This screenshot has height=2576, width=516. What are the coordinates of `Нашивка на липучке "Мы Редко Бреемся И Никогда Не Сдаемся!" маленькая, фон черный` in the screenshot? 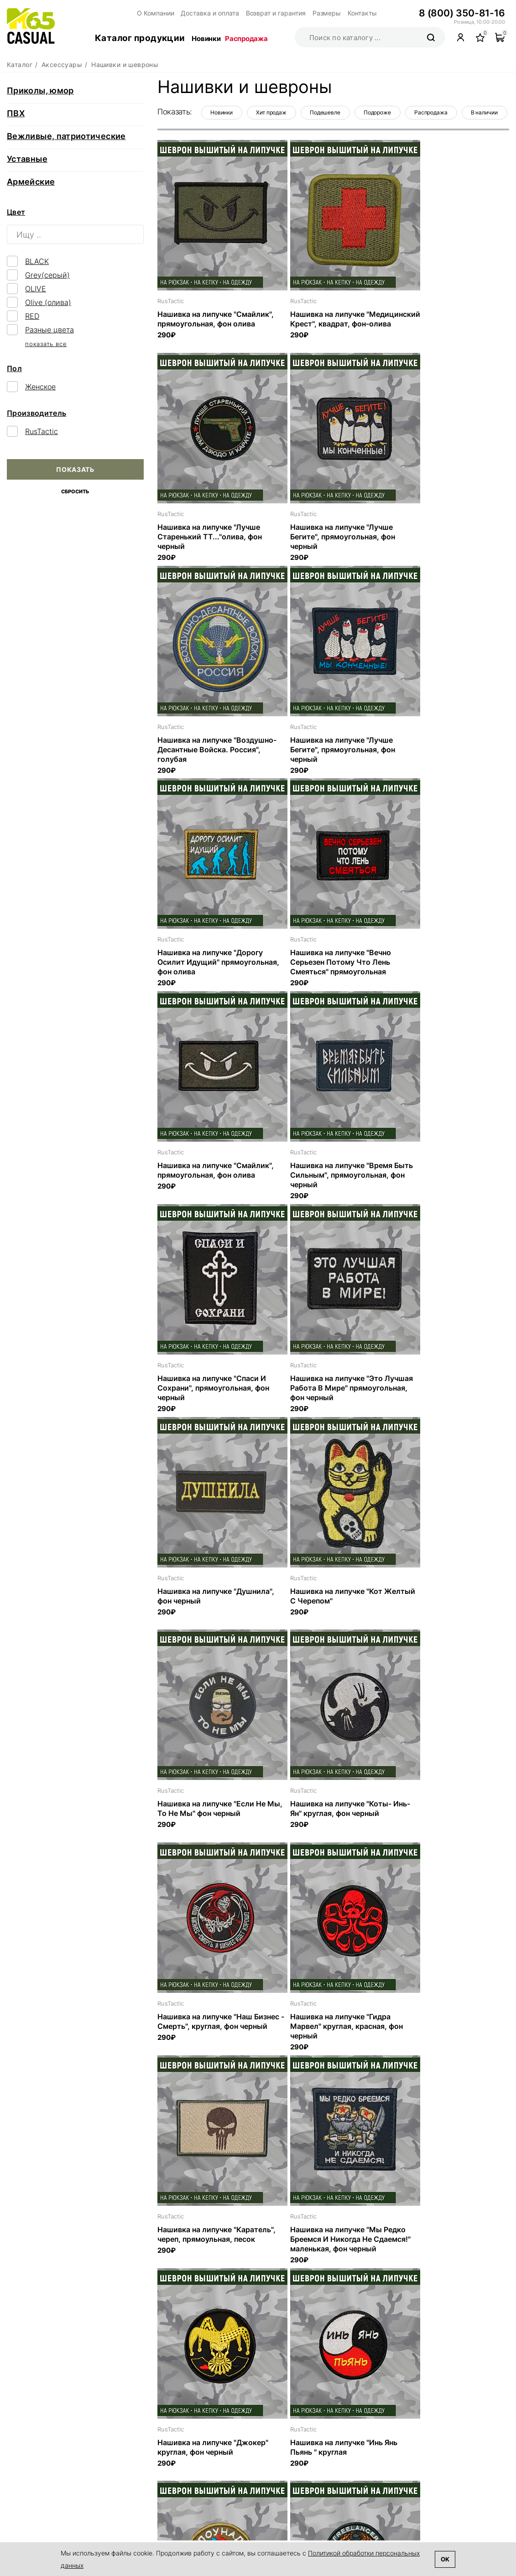 It's located at (328, 1611).